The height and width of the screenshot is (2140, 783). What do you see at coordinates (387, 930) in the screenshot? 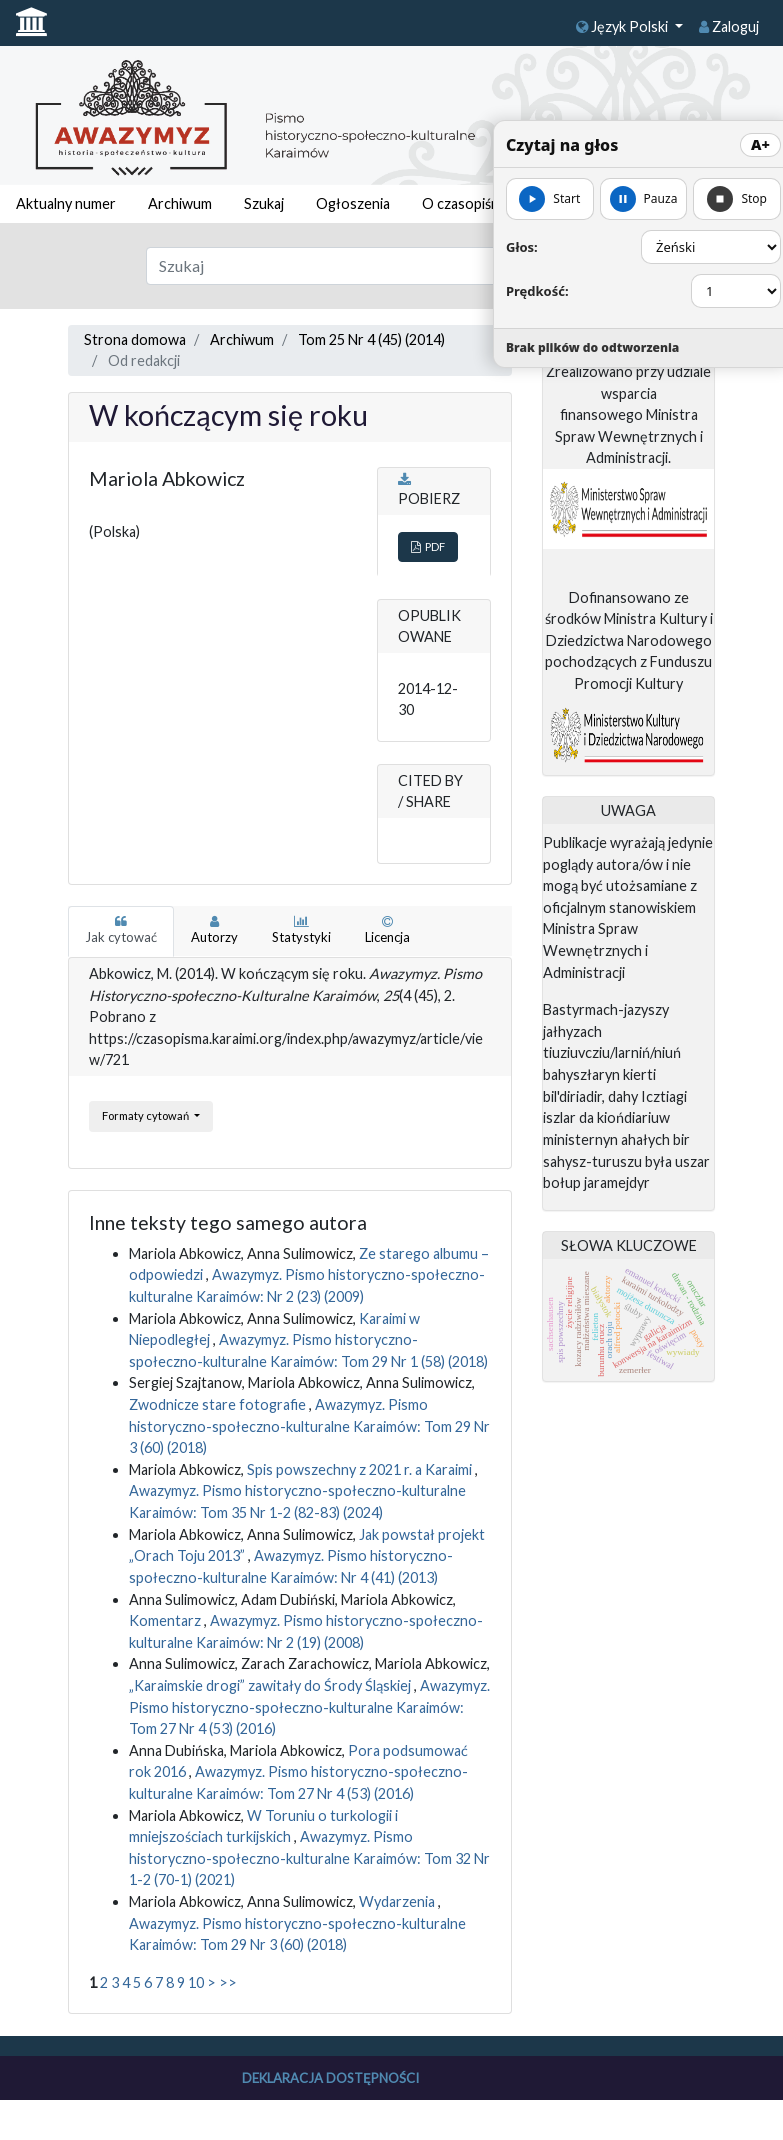
I see `Licencja [tab]` at bounding box center [387, 930].